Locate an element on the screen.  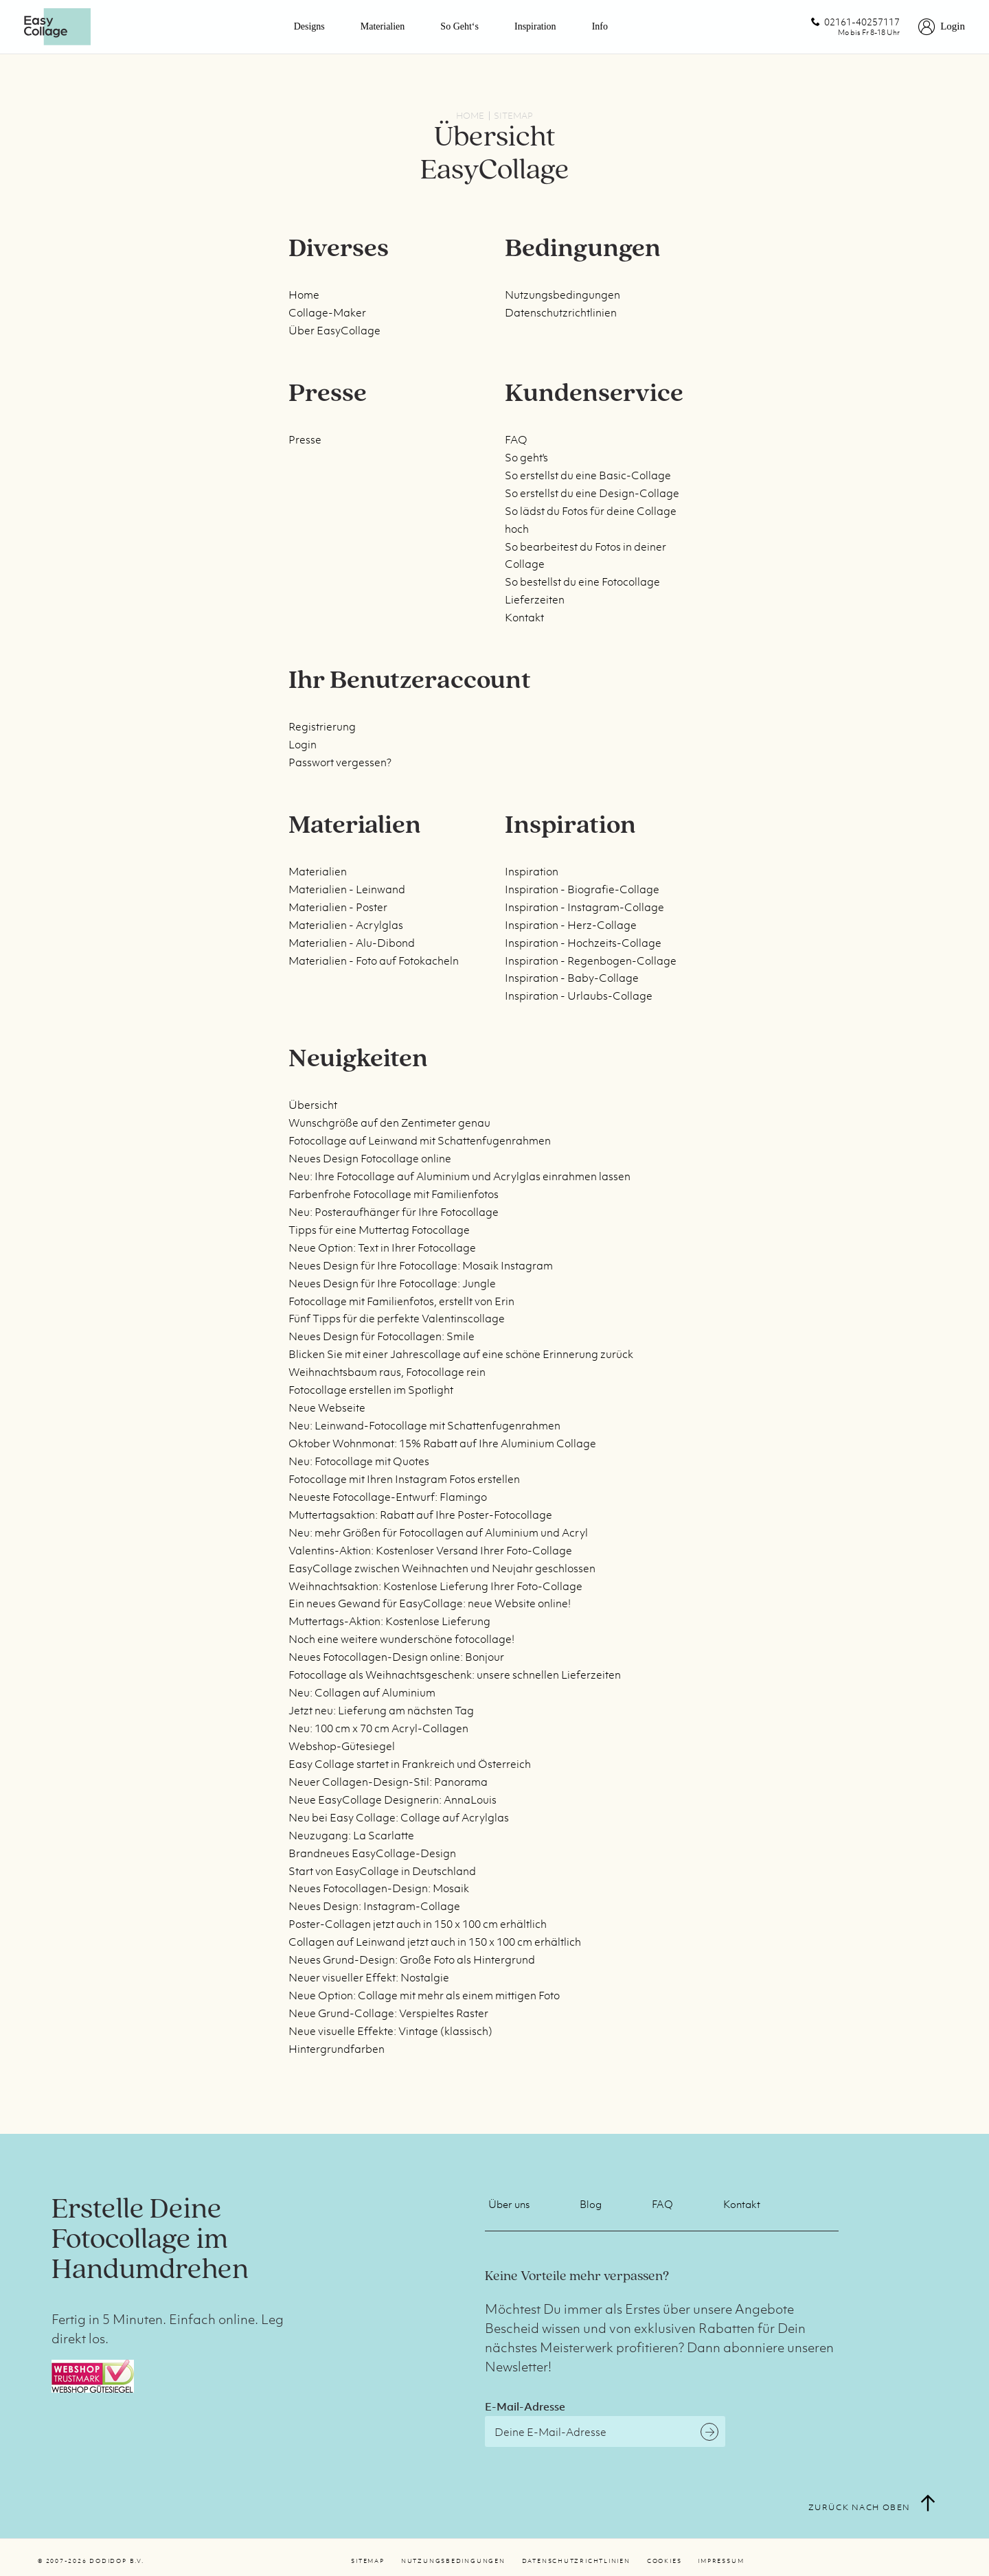
Neuer Collagen-Design-Stil: Panorama is located at coordinates (388, 1782).